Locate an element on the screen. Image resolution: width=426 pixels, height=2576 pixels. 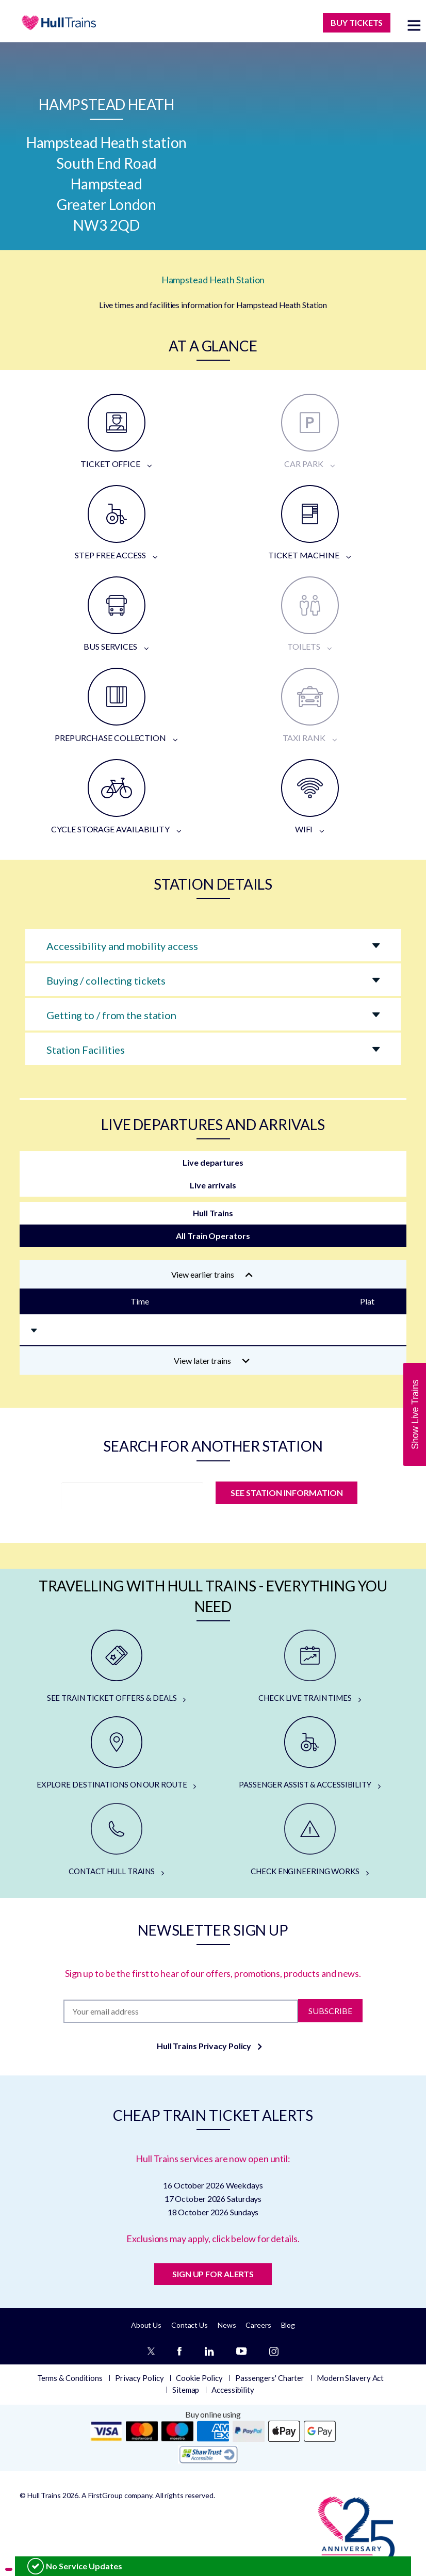
Terms & Conditions is located at coordinates (70, 2377).